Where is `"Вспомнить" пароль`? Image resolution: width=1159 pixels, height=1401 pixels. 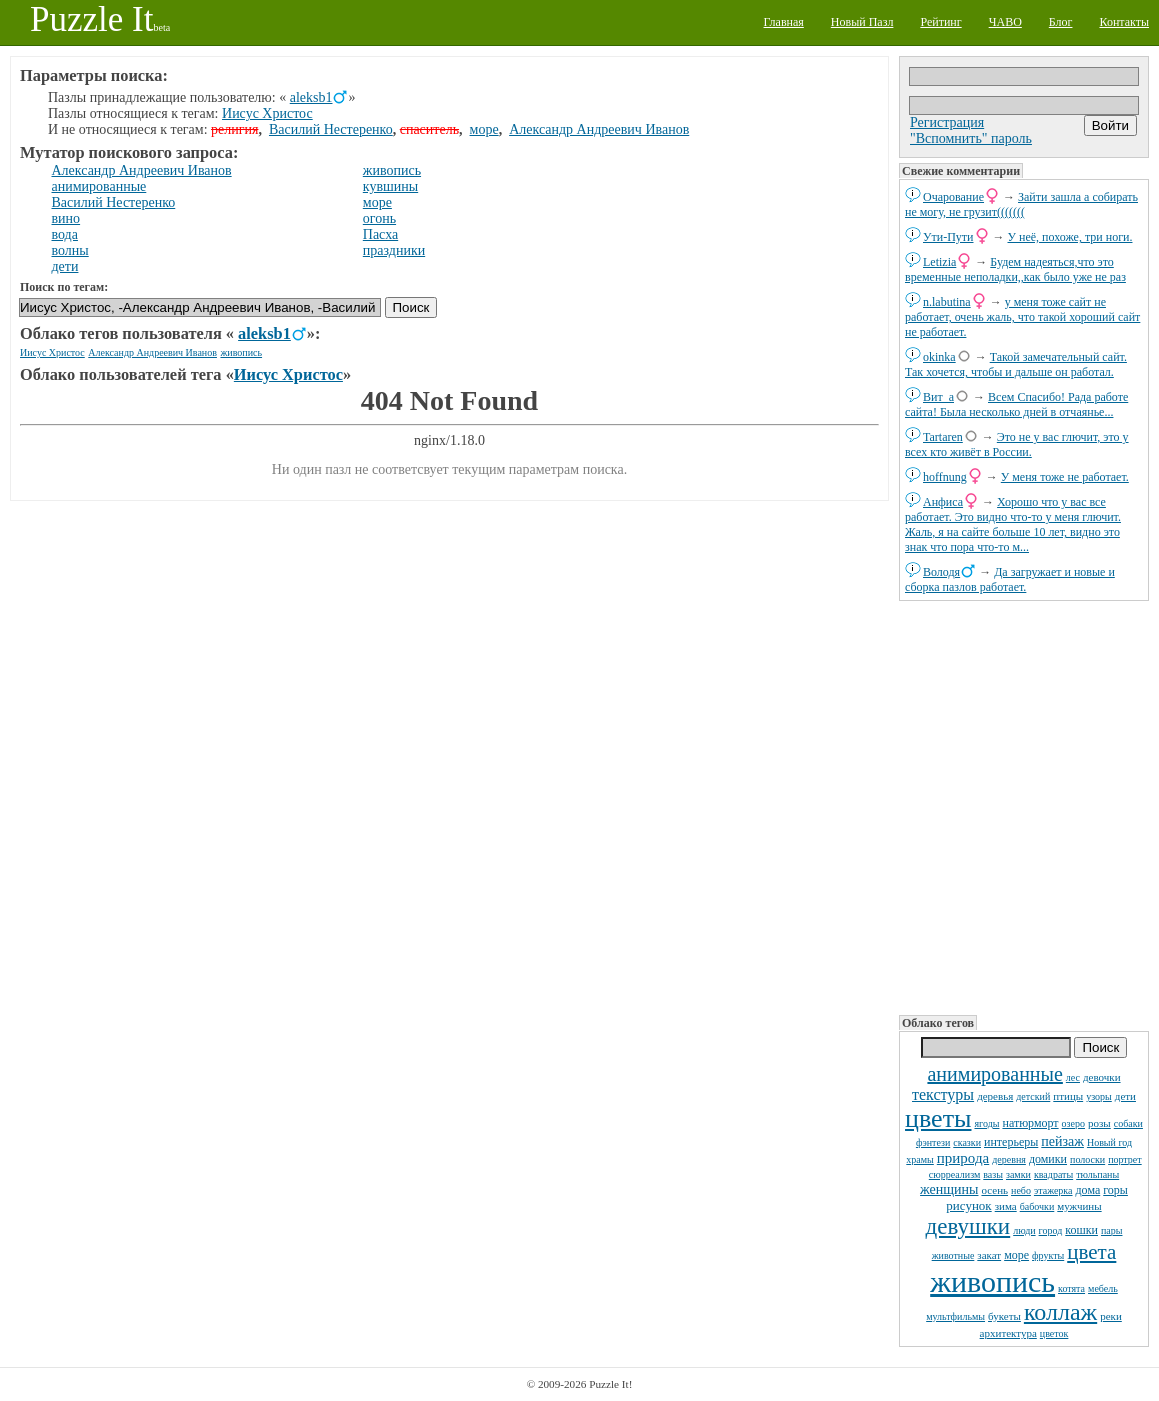 "Вспомнить" пароль is located at coordinates (971, 138).